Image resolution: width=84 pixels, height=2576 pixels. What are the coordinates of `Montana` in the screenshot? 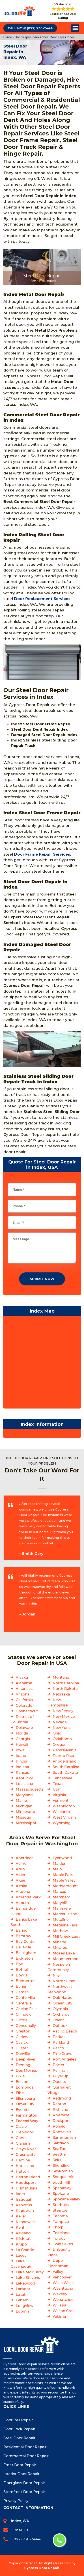 It's located at (61, 1677).